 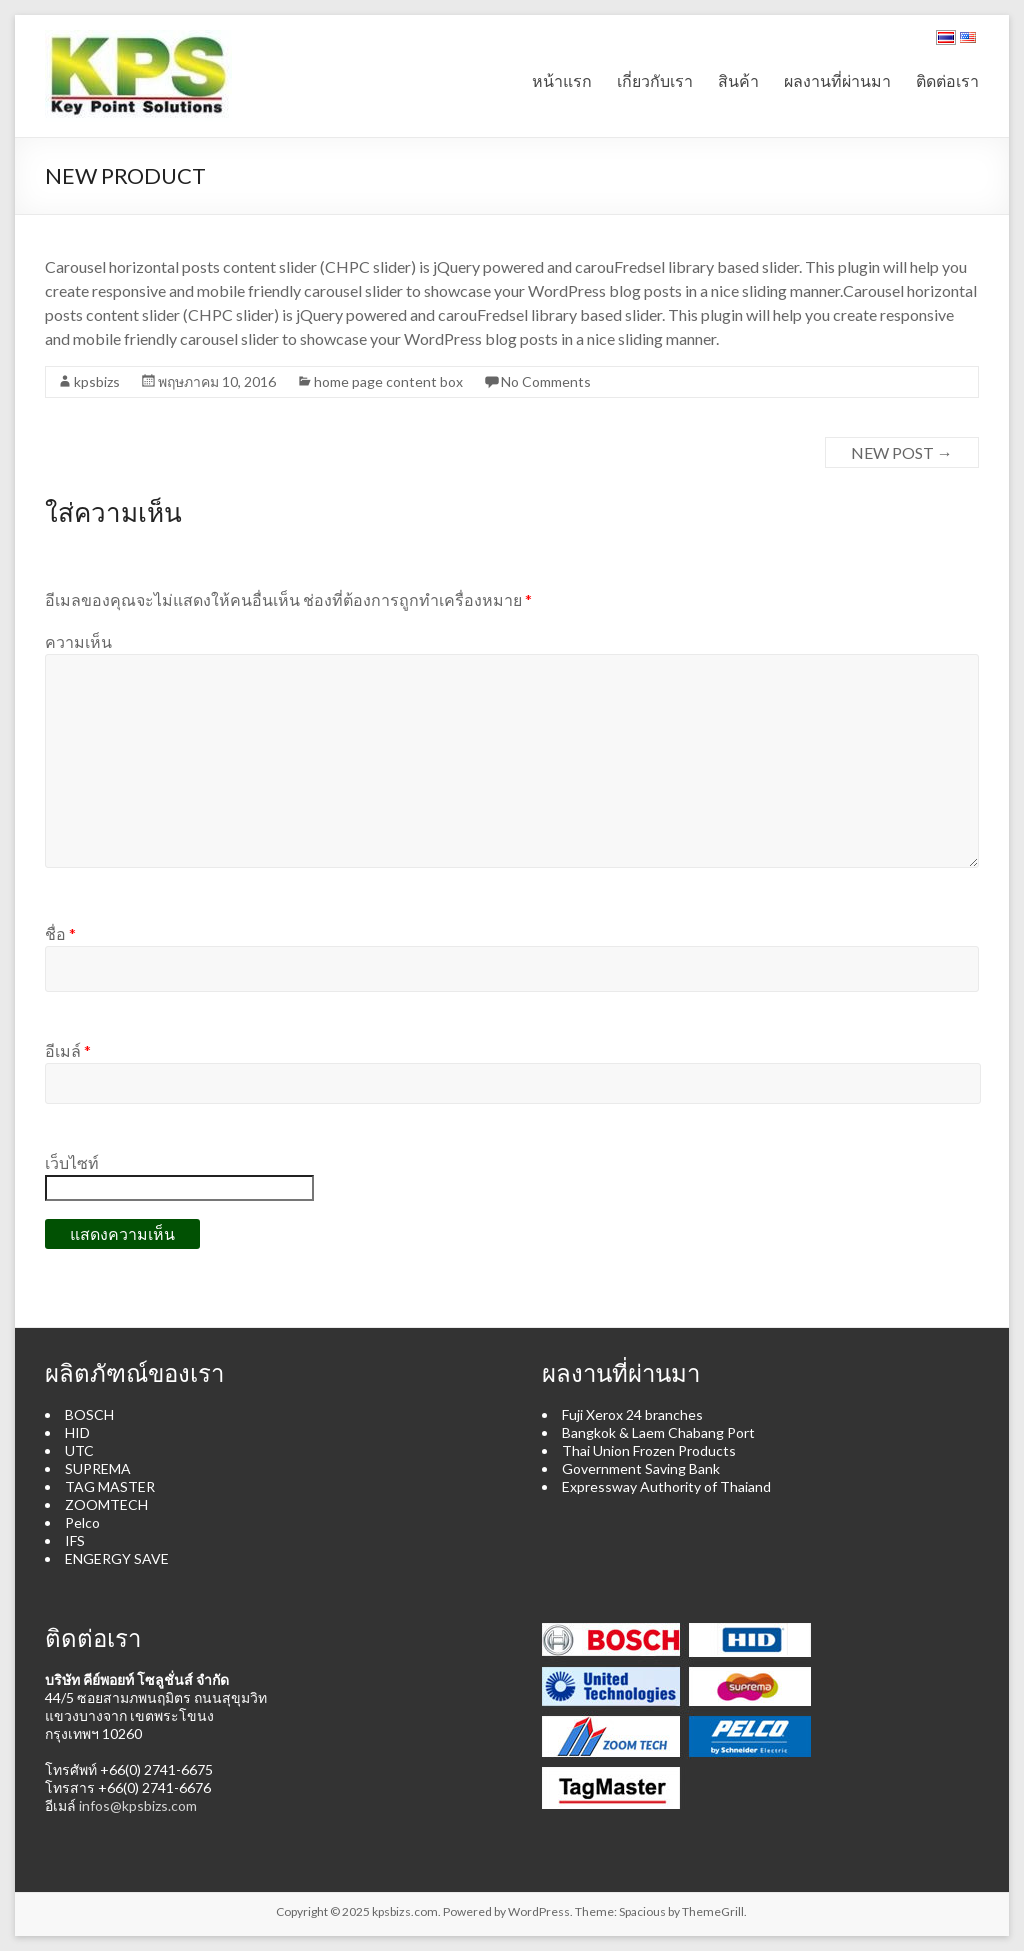 I want to click on Fuji Xerox 24 branches, so click(x=632, y=1414).